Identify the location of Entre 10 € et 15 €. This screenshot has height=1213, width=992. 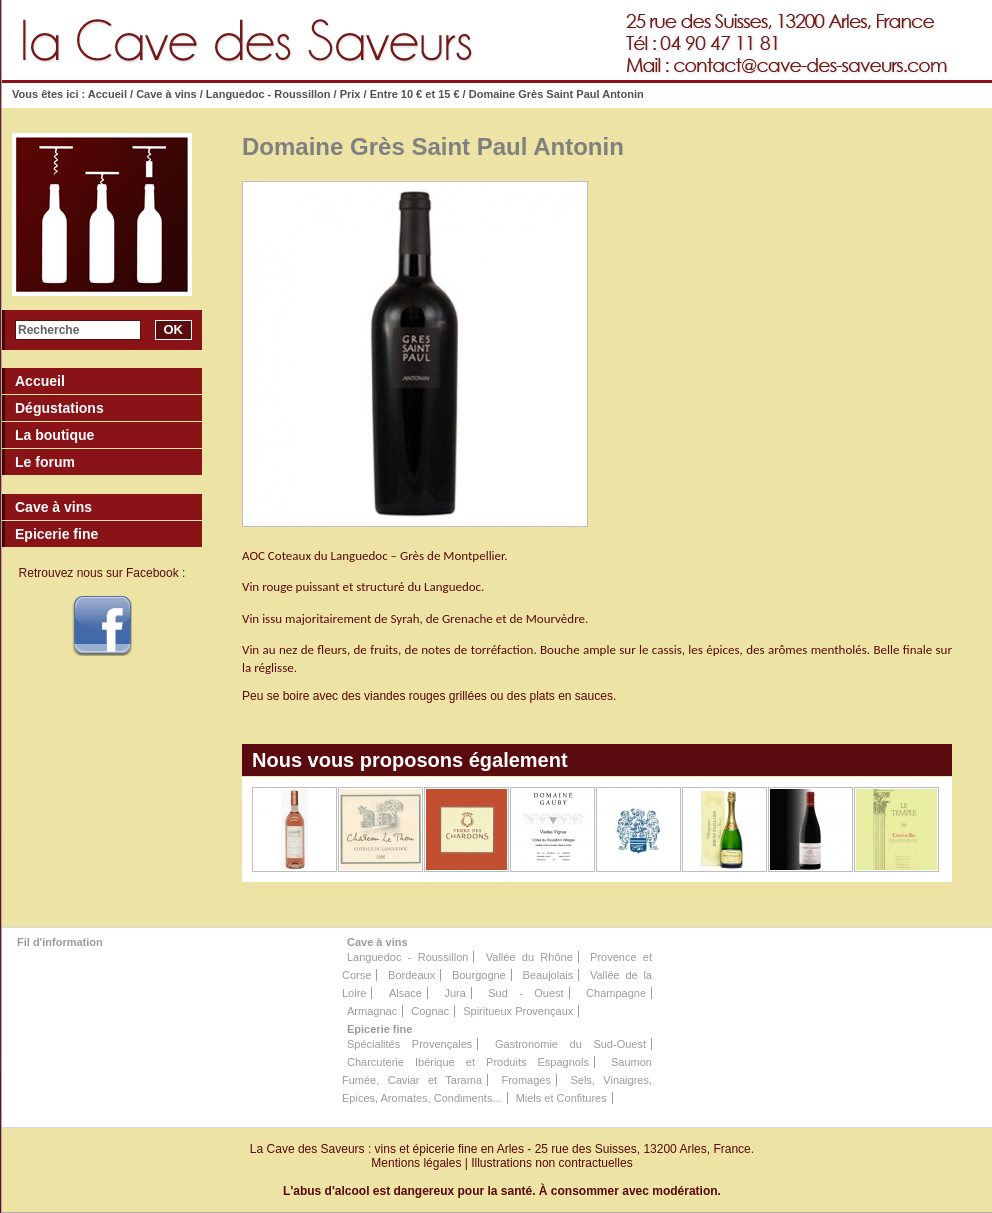
(415, 94).